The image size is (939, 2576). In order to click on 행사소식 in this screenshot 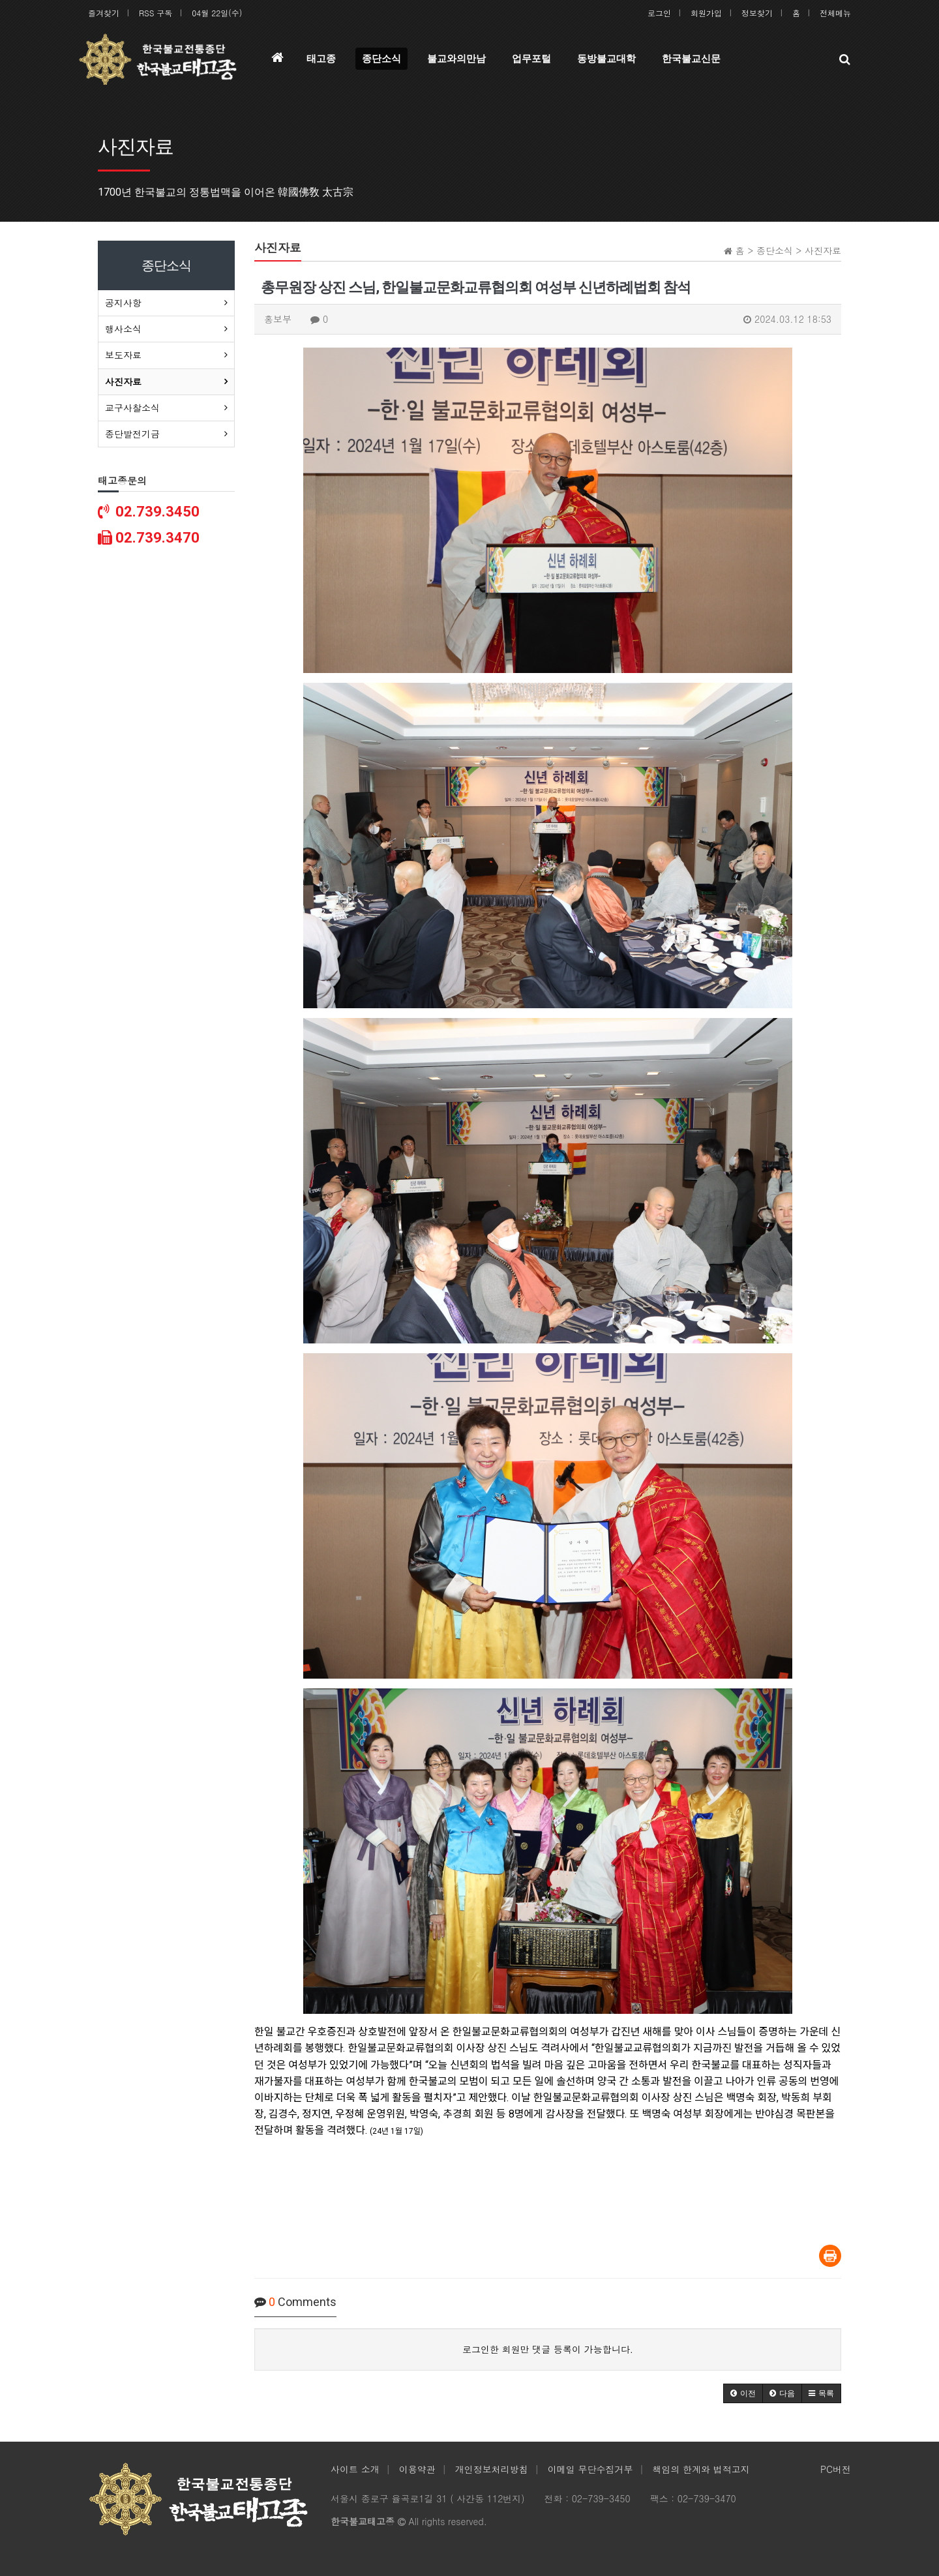, I will do `click(123, 328)`.